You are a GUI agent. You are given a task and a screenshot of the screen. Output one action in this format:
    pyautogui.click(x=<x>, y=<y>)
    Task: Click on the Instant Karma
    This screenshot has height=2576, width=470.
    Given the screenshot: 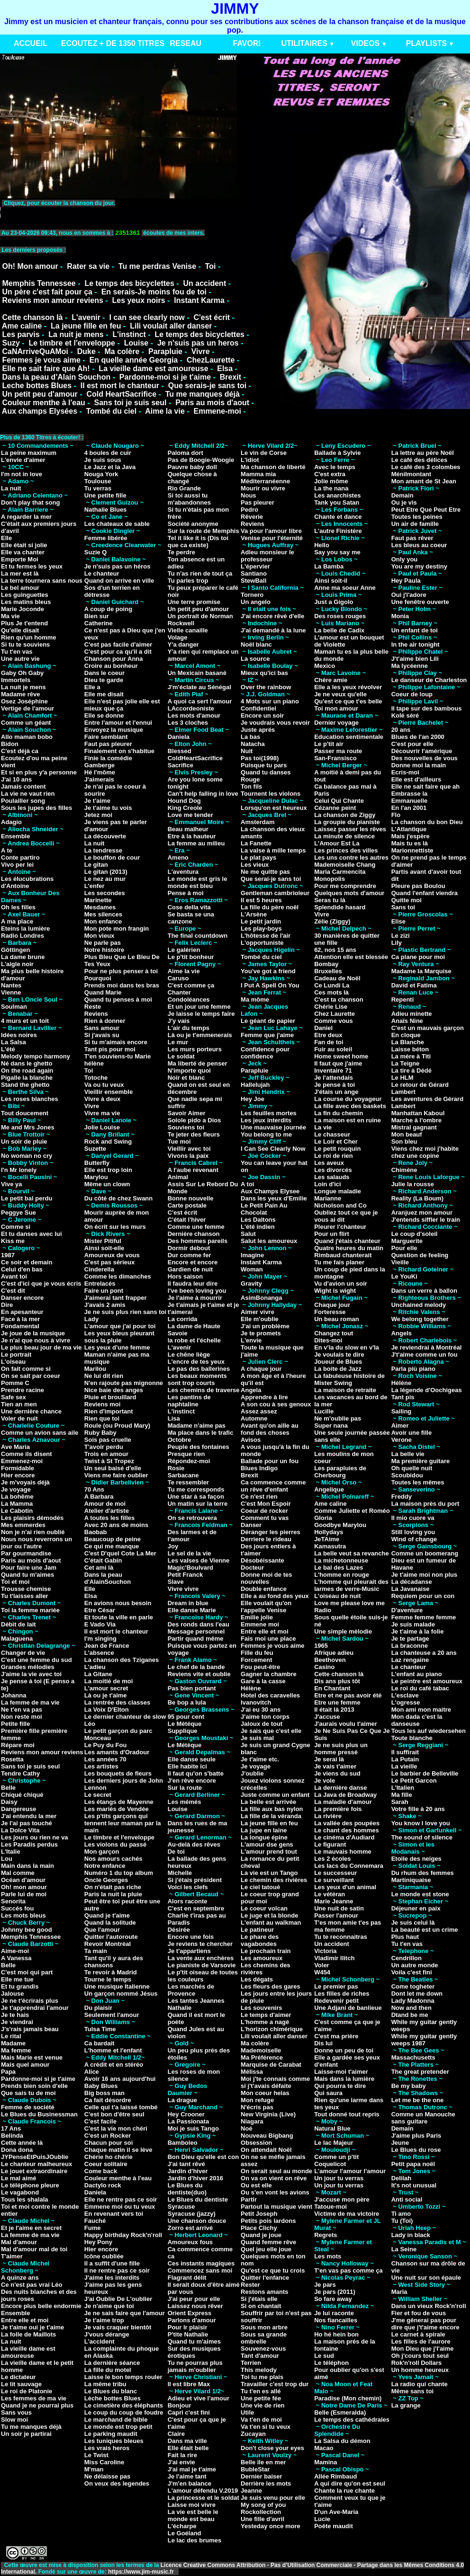 What is the action you would take?
    pyautogui.click(x=199, y=300)
    